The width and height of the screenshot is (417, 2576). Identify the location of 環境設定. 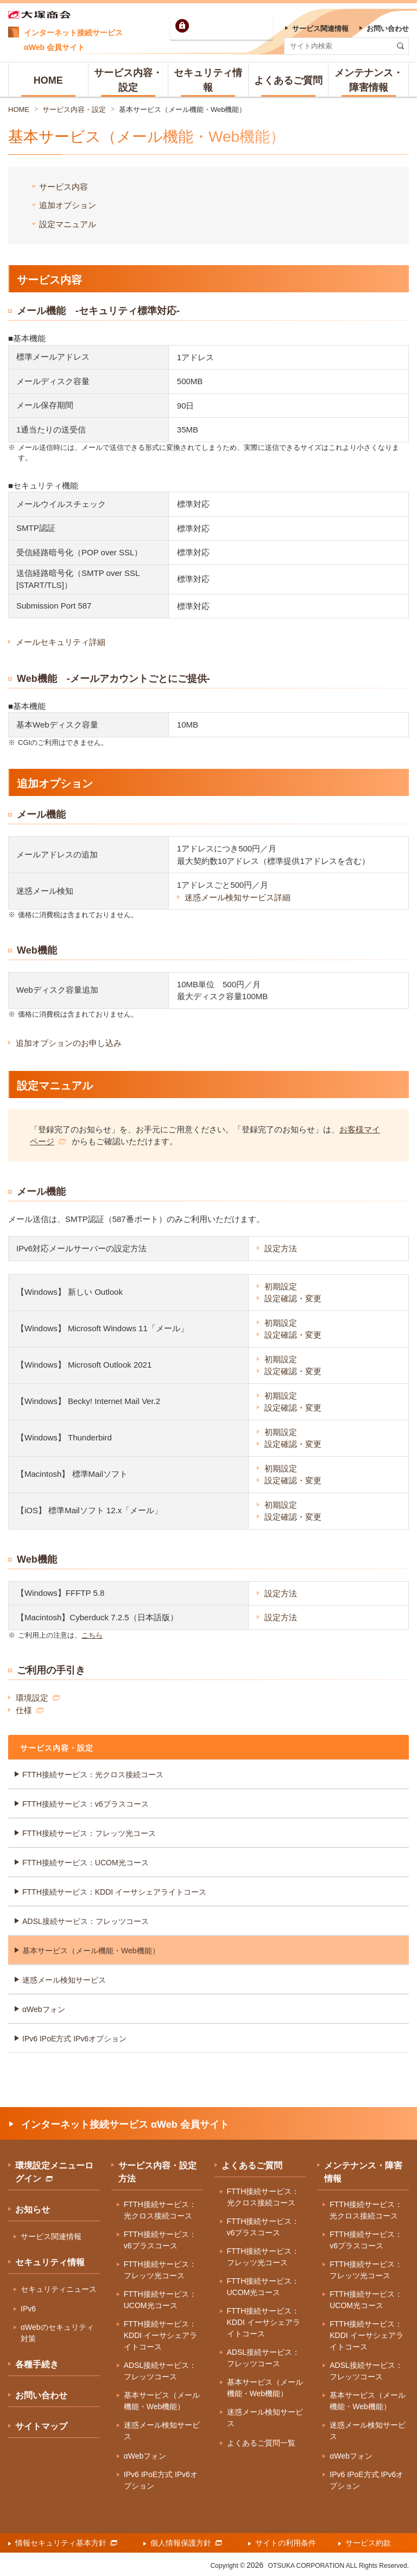
(38, 1697).